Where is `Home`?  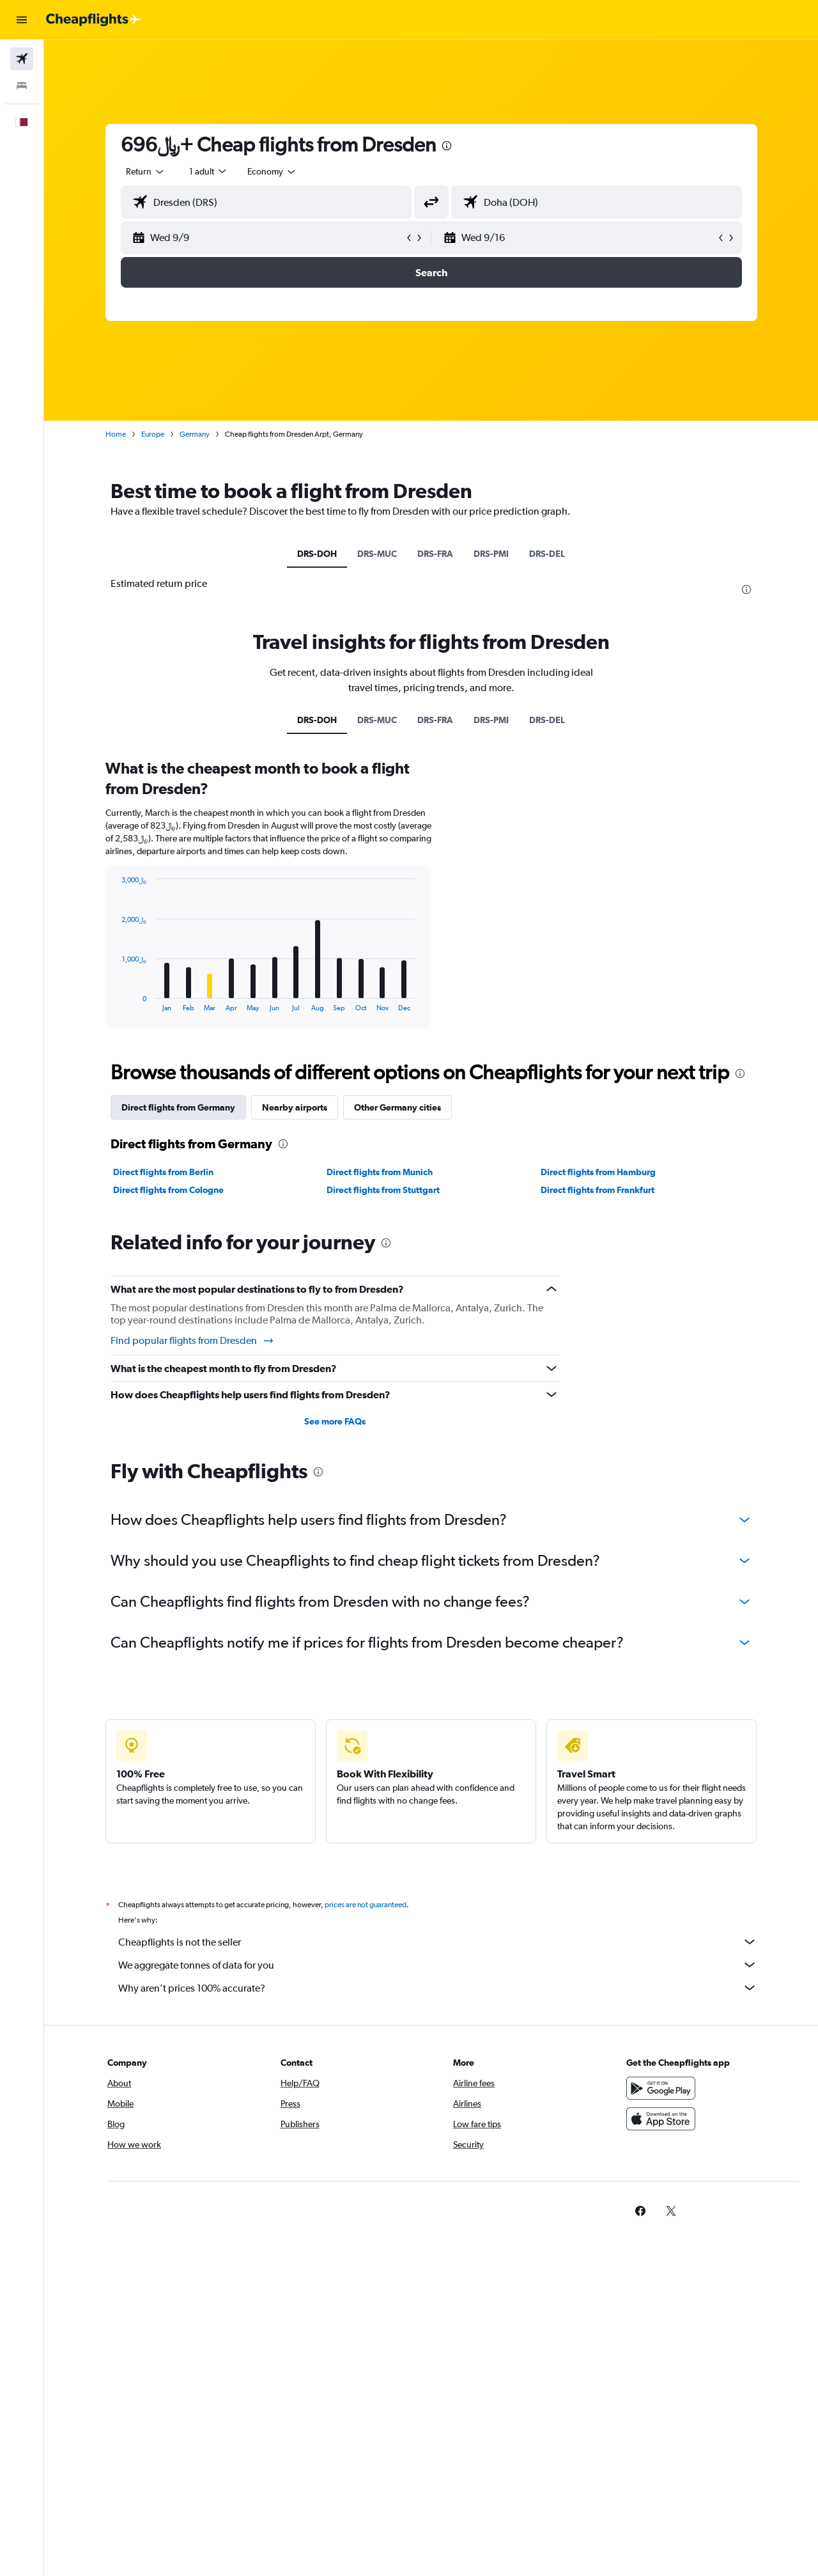
Home is located at coordinates (115, 434).